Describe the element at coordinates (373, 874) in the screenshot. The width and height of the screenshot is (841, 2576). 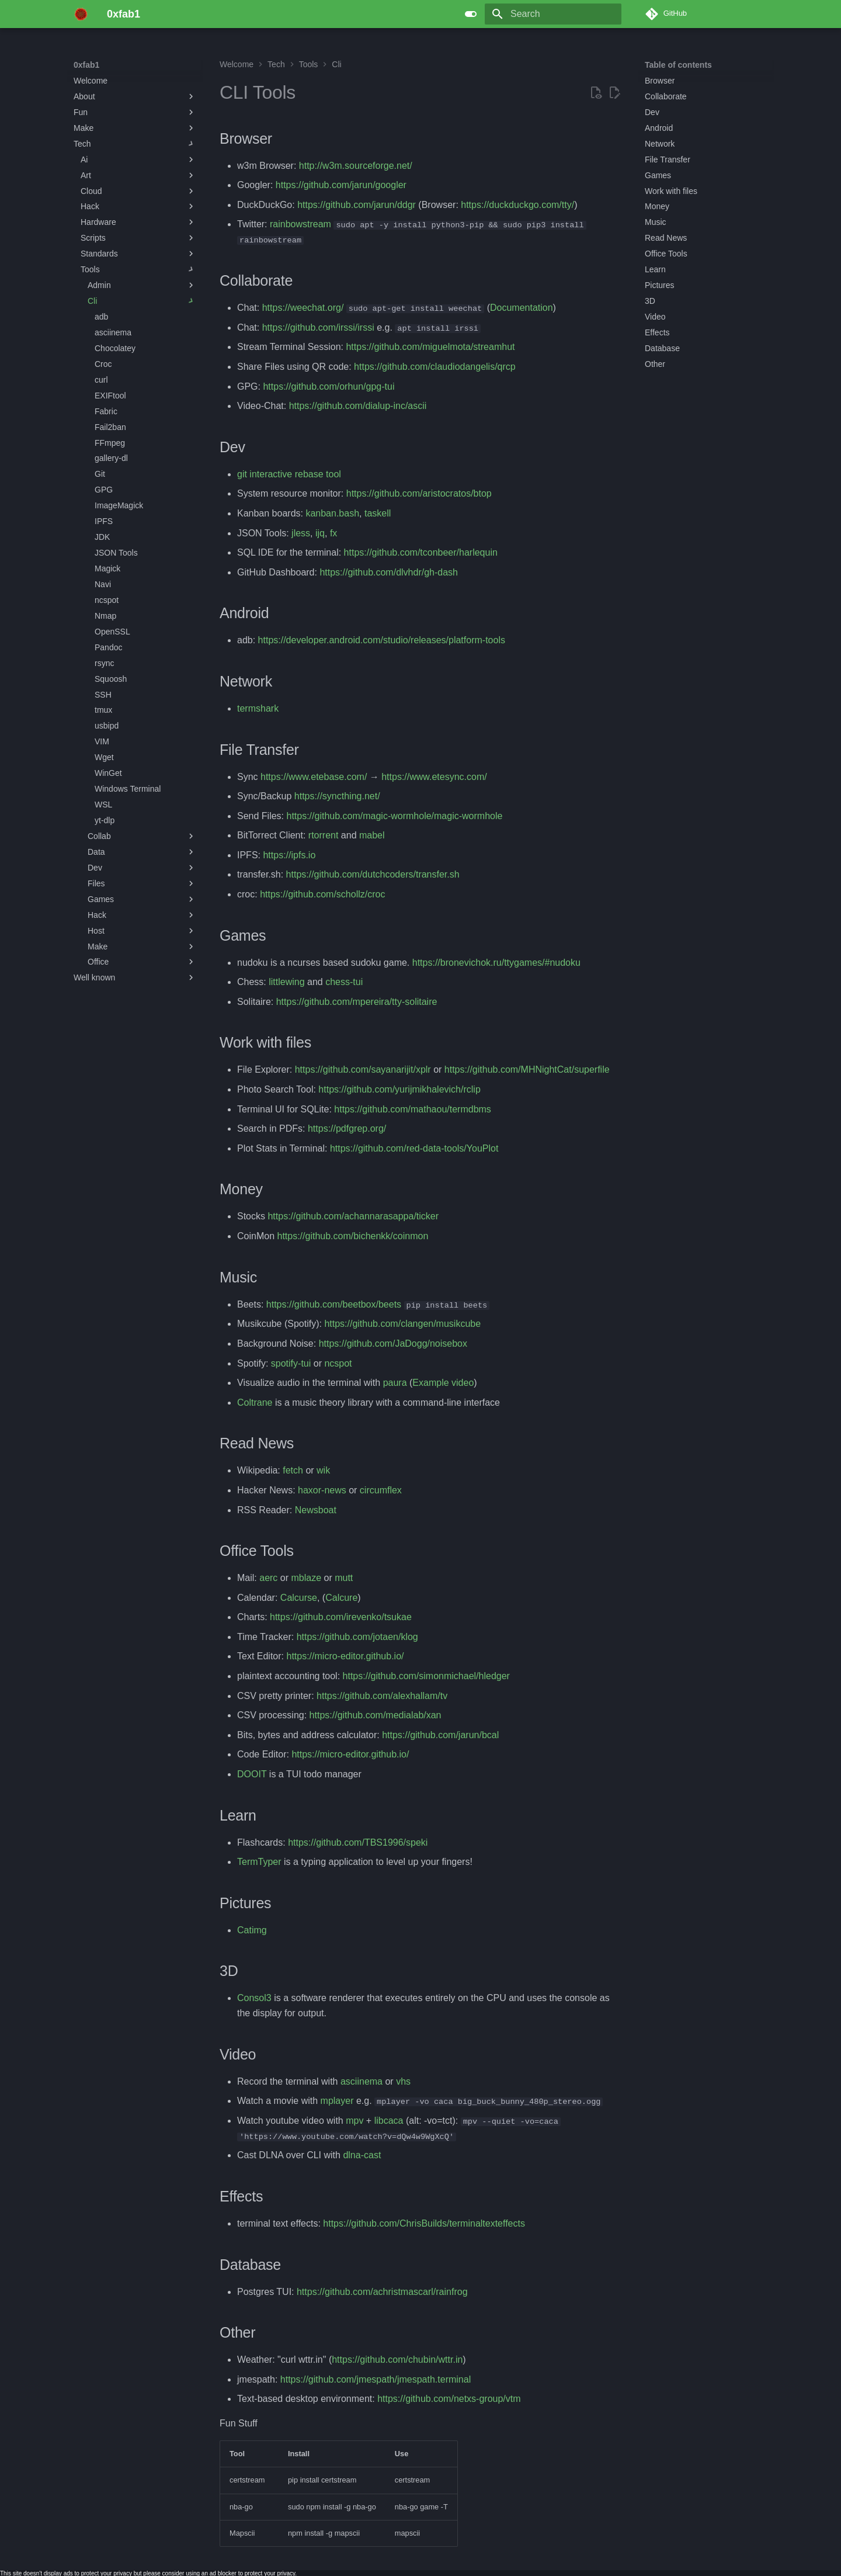
I see `https://github.com/dutchcoders/transfer.sh` at that location.